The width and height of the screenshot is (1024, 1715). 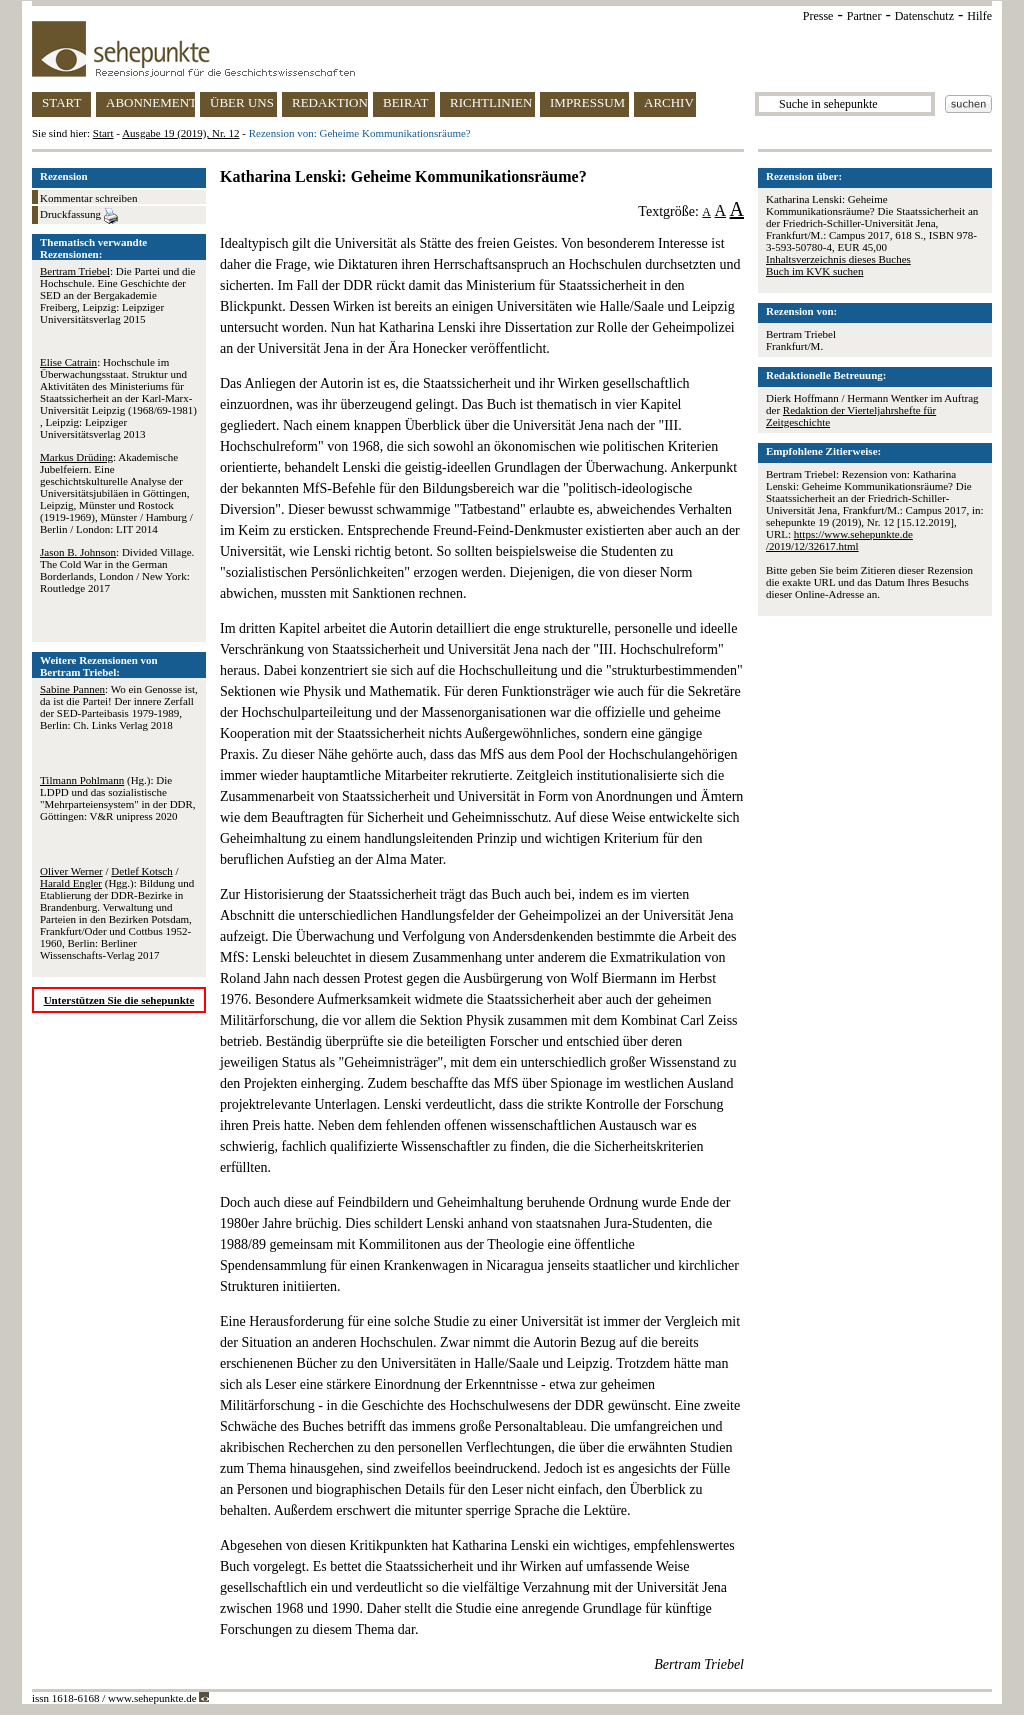 What do you see at coordinates (864, 16) in the screenshot?
I see `Partner` at bounding box center [864, 16].